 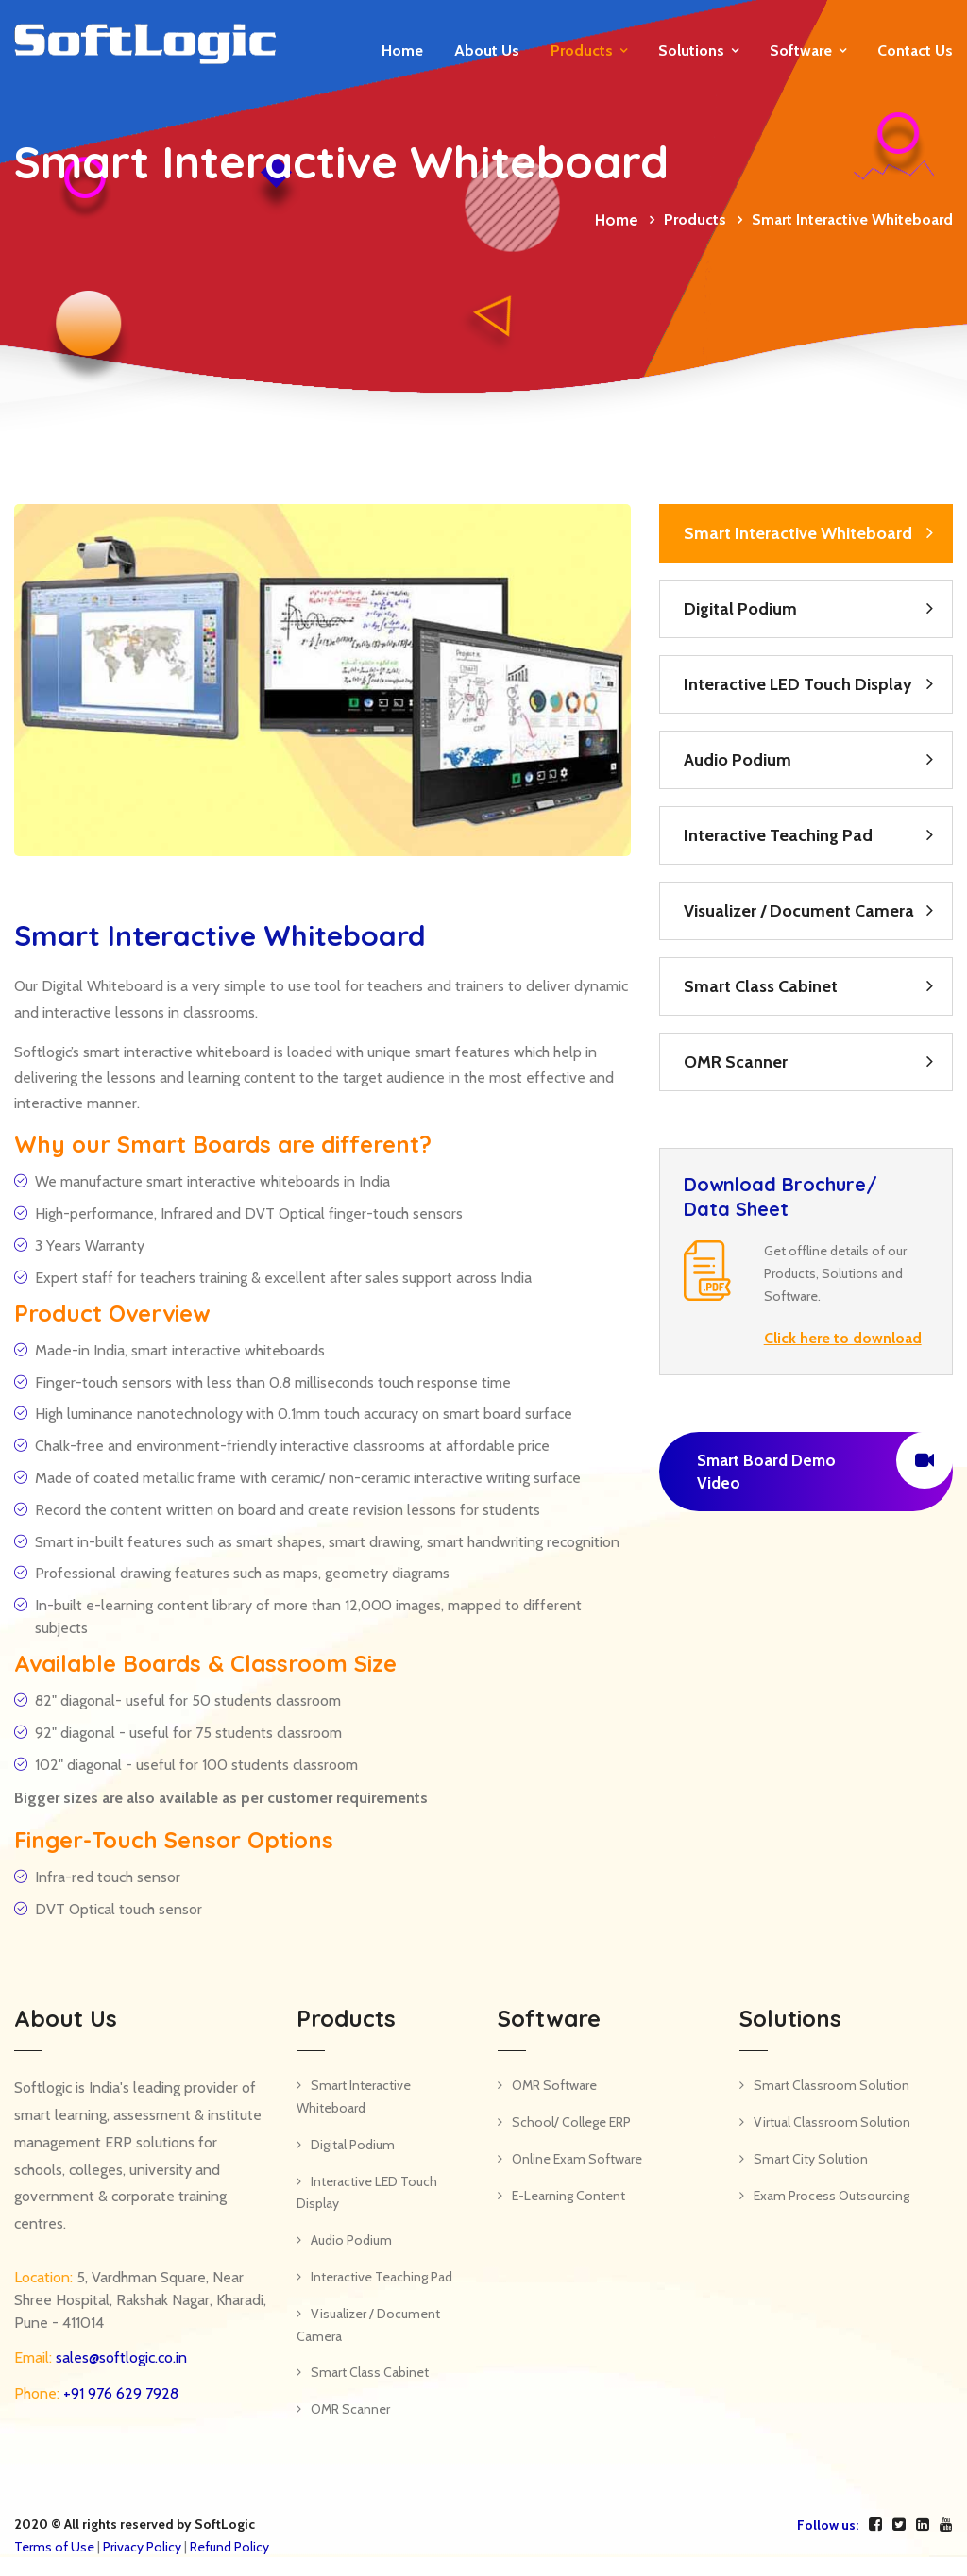 I want to click on Smart Interactive Whiteboard, so click(x=798, y=533).